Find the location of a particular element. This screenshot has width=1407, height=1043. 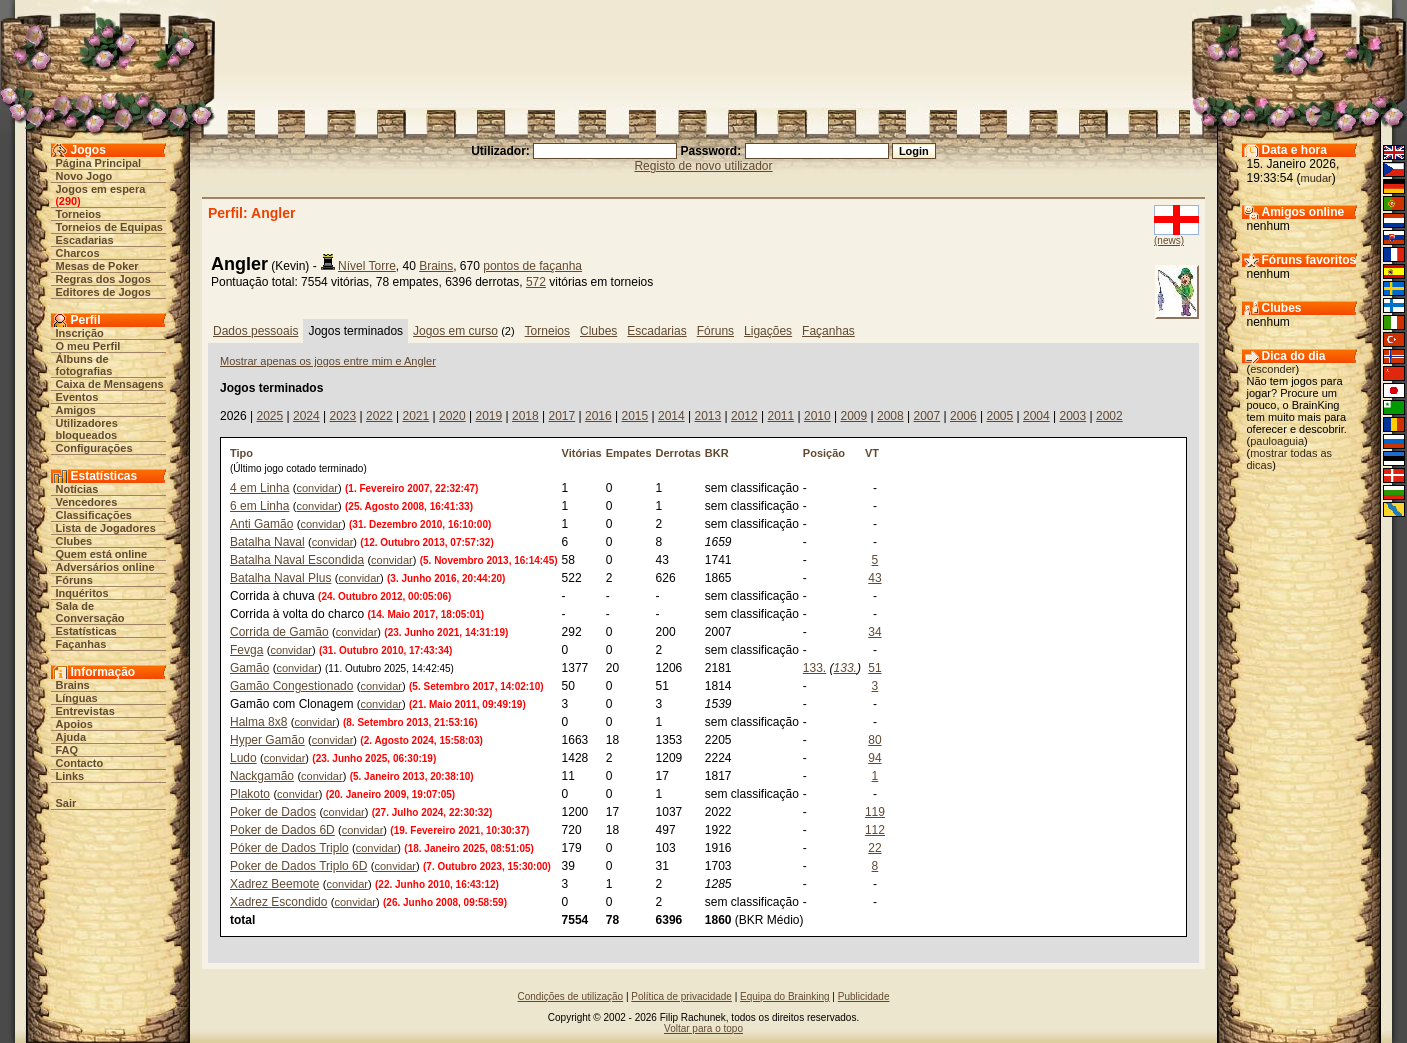

Editores de Jogos is located at coordinates (103, 292).